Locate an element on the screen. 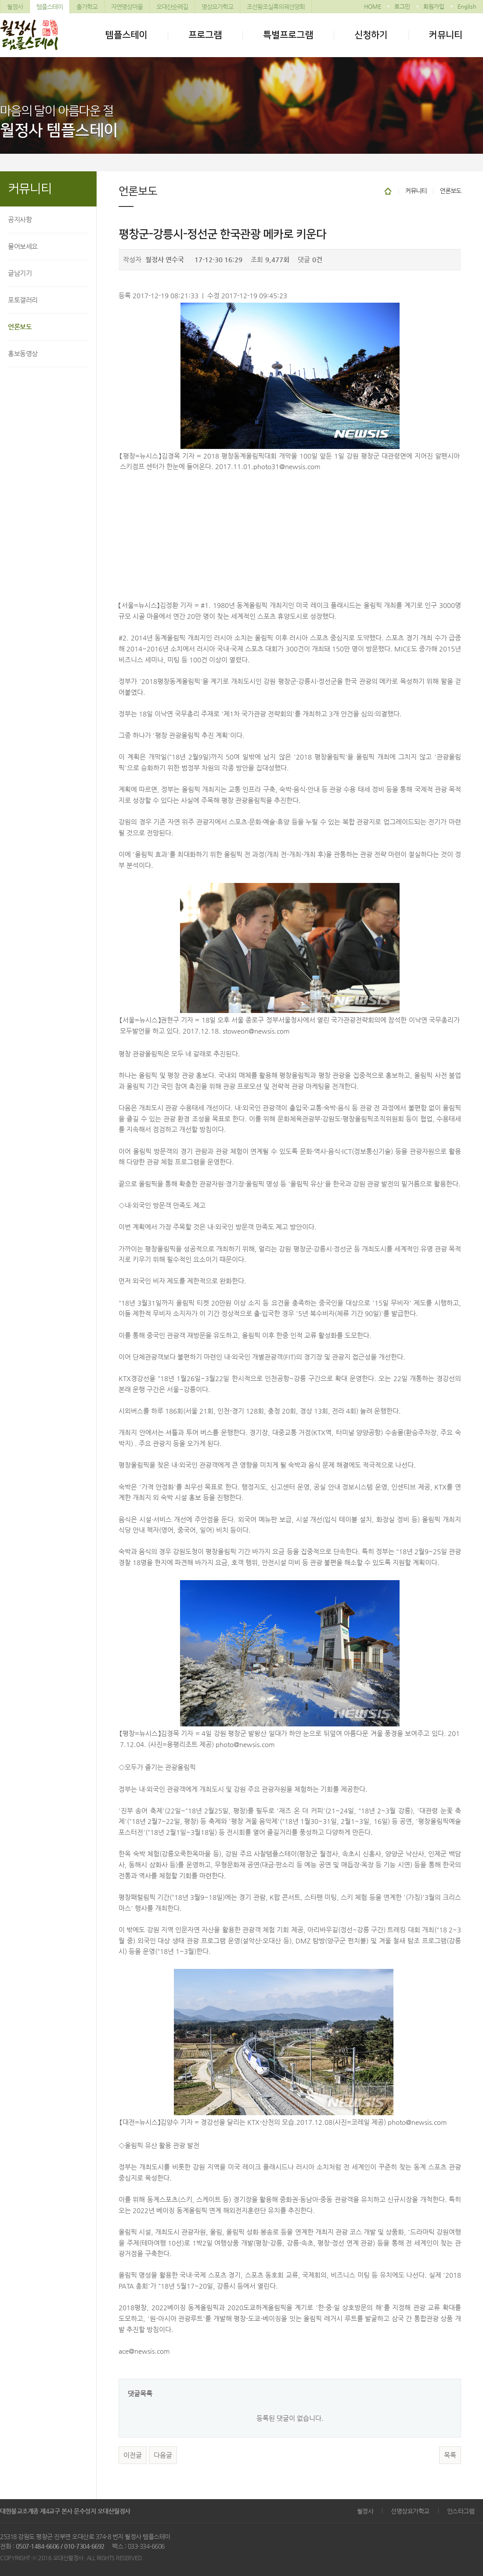  신청하기 is located at coordinates (371, 35).